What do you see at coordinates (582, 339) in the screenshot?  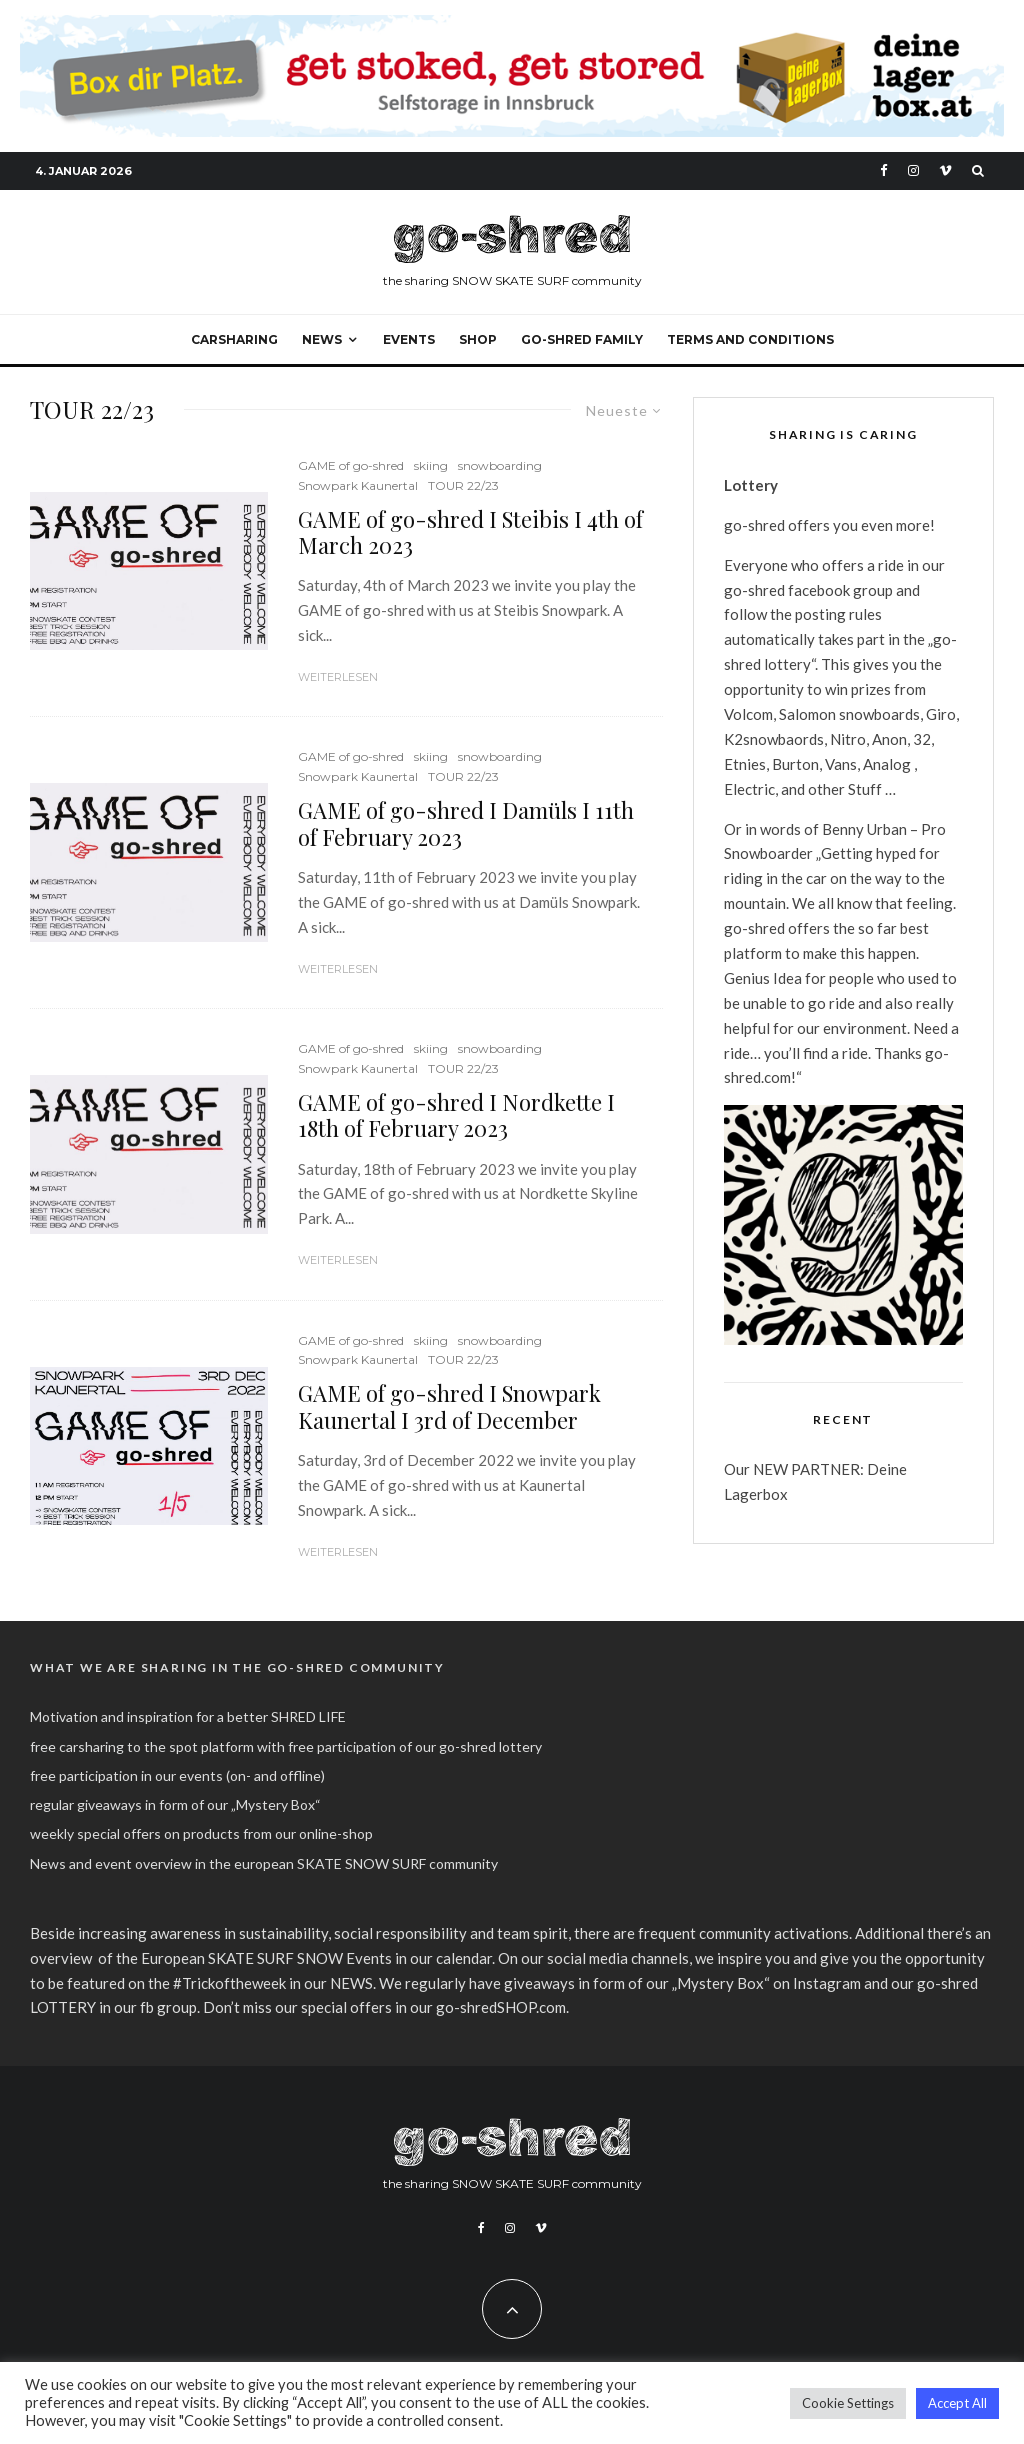 I see `go-shred FAMILY` at bounding box center [582, 339].